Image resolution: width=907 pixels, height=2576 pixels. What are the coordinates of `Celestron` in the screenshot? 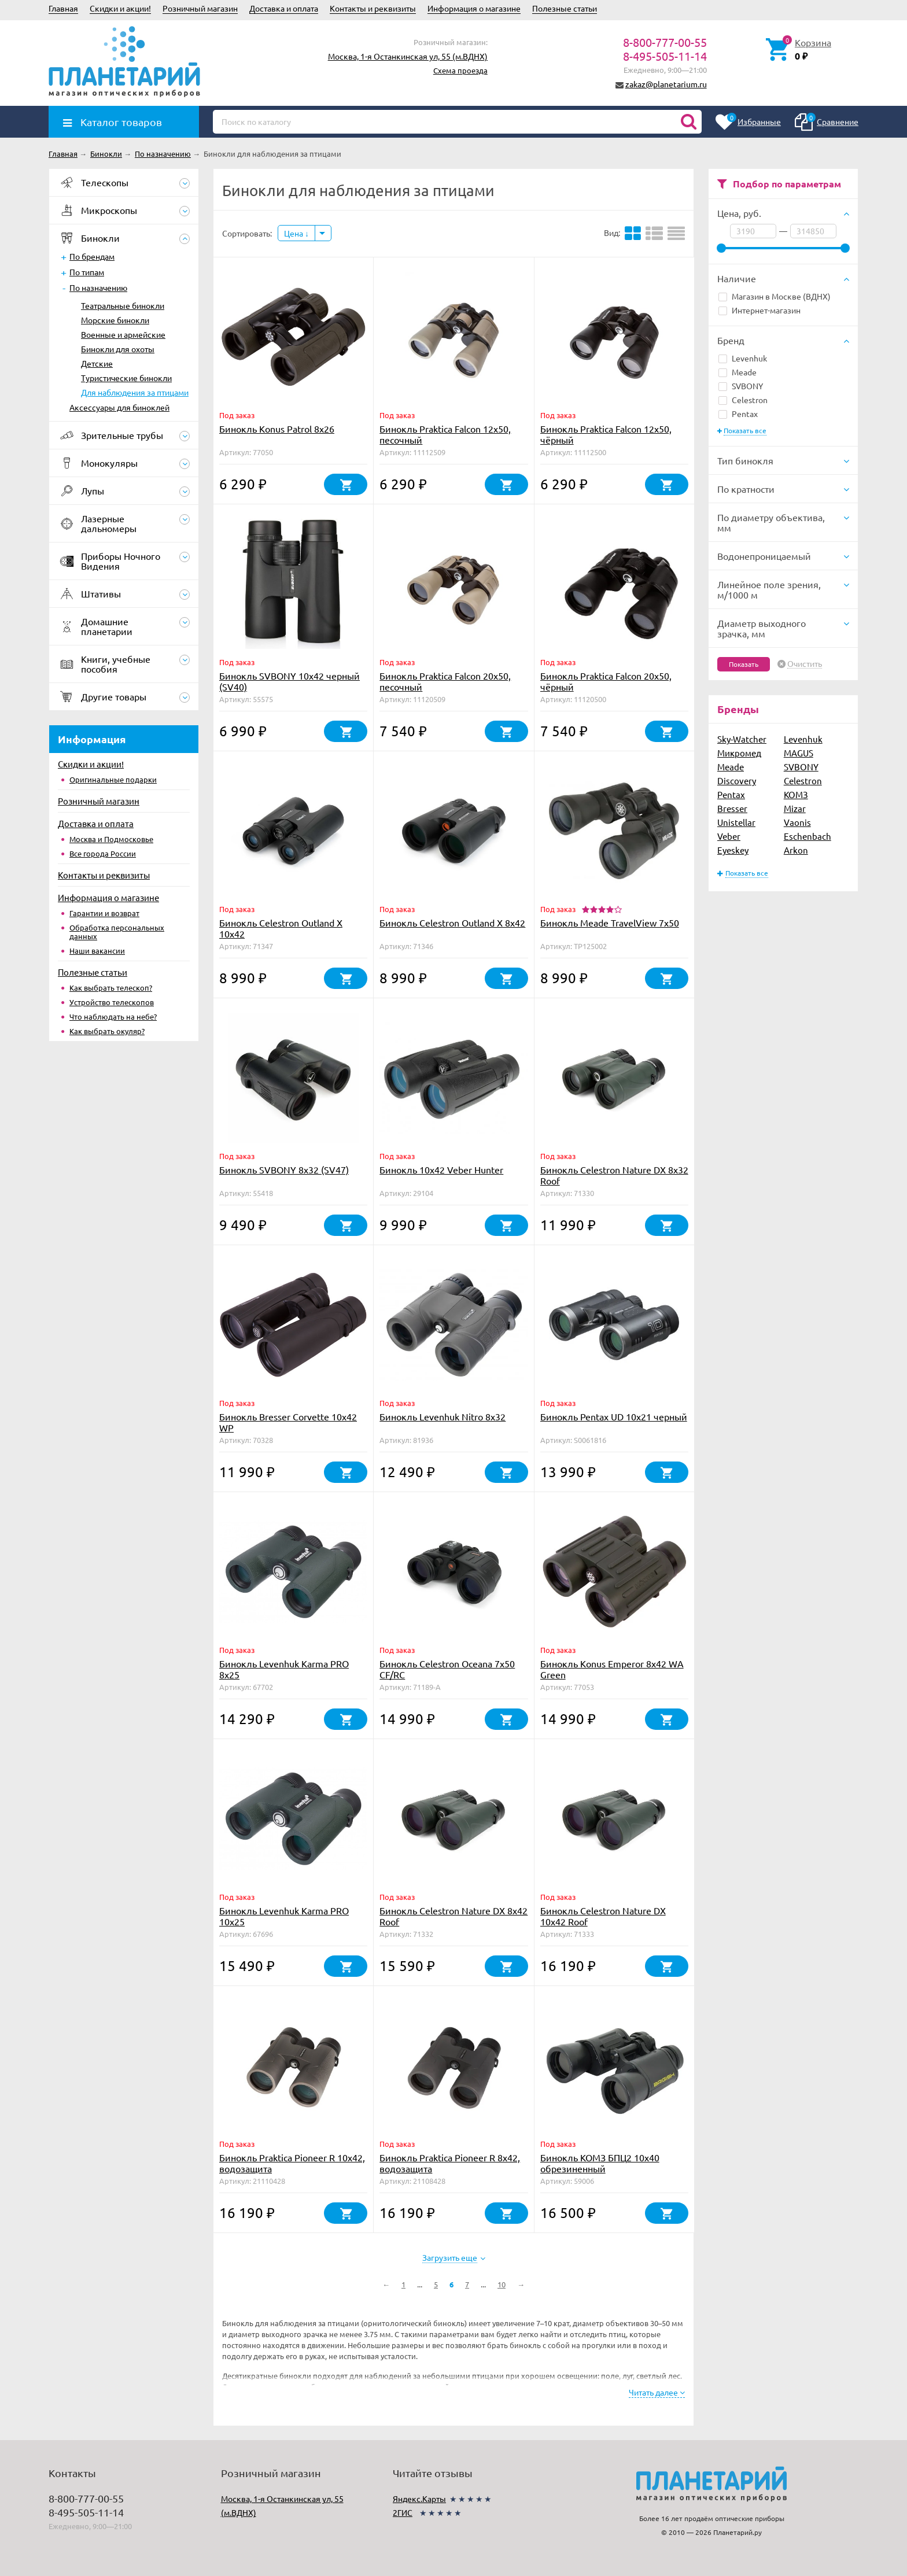 It's located at (743, 399).